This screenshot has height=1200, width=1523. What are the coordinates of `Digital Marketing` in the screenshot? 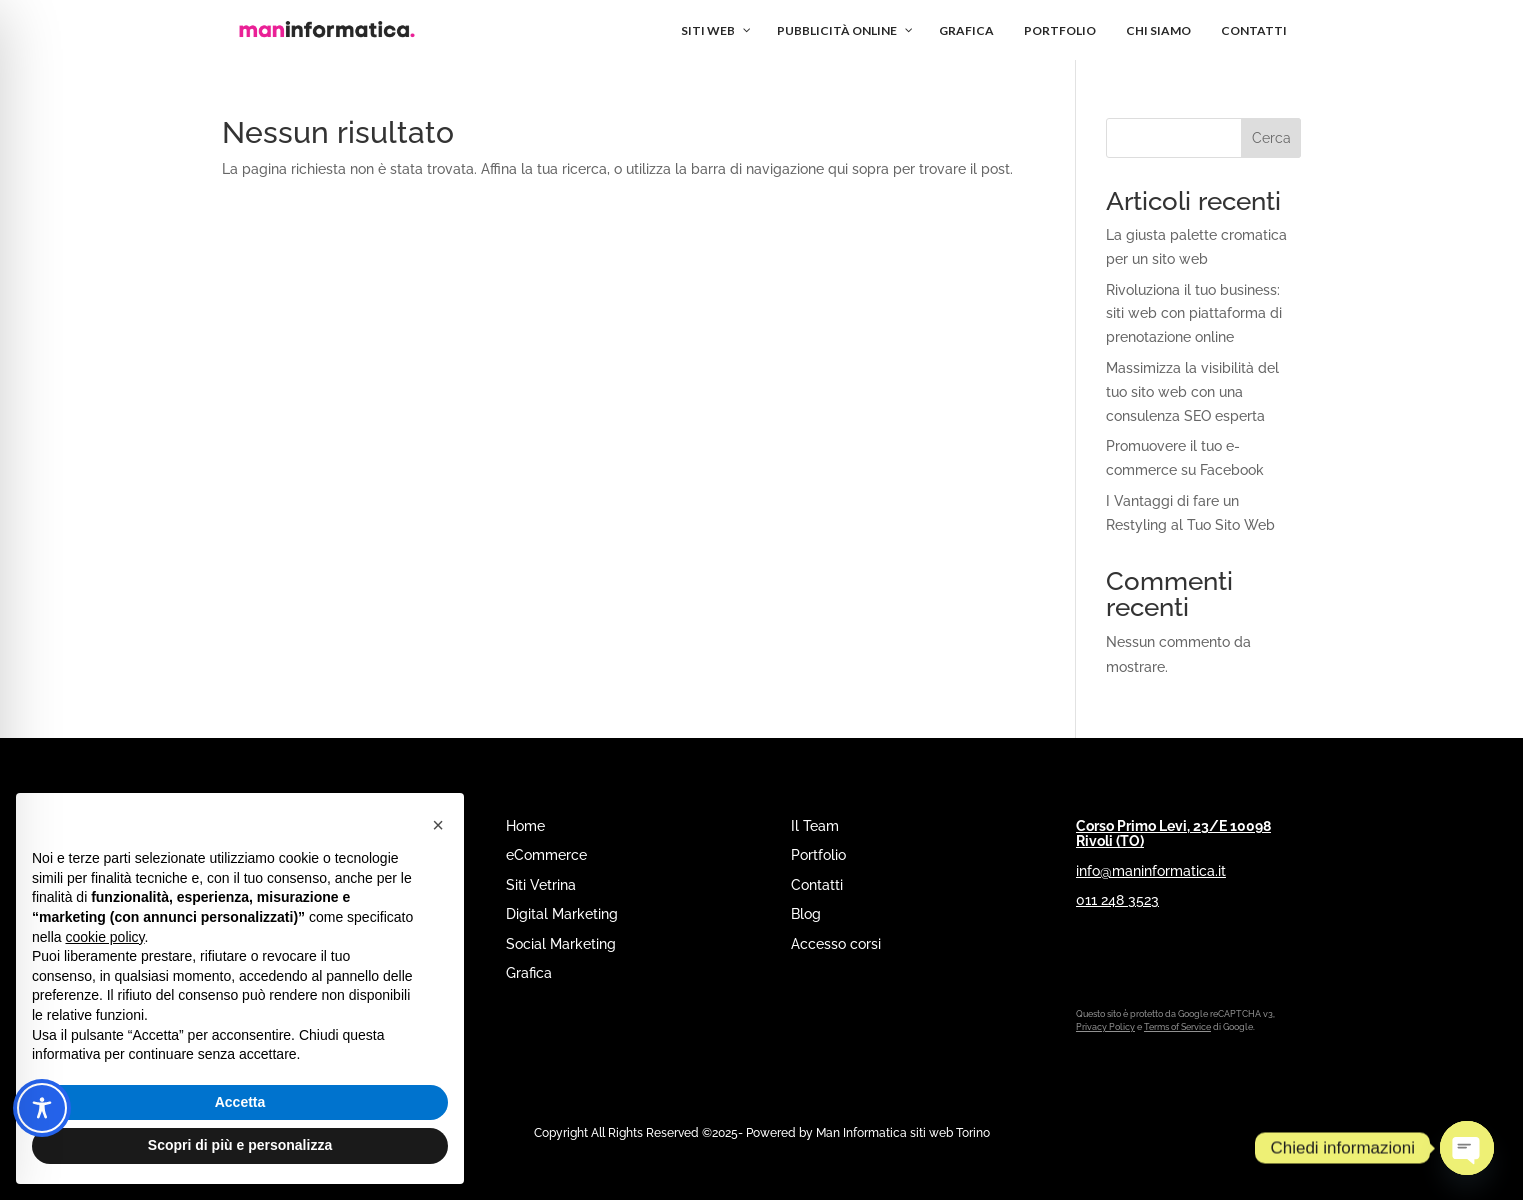 It's located at (562, 914).